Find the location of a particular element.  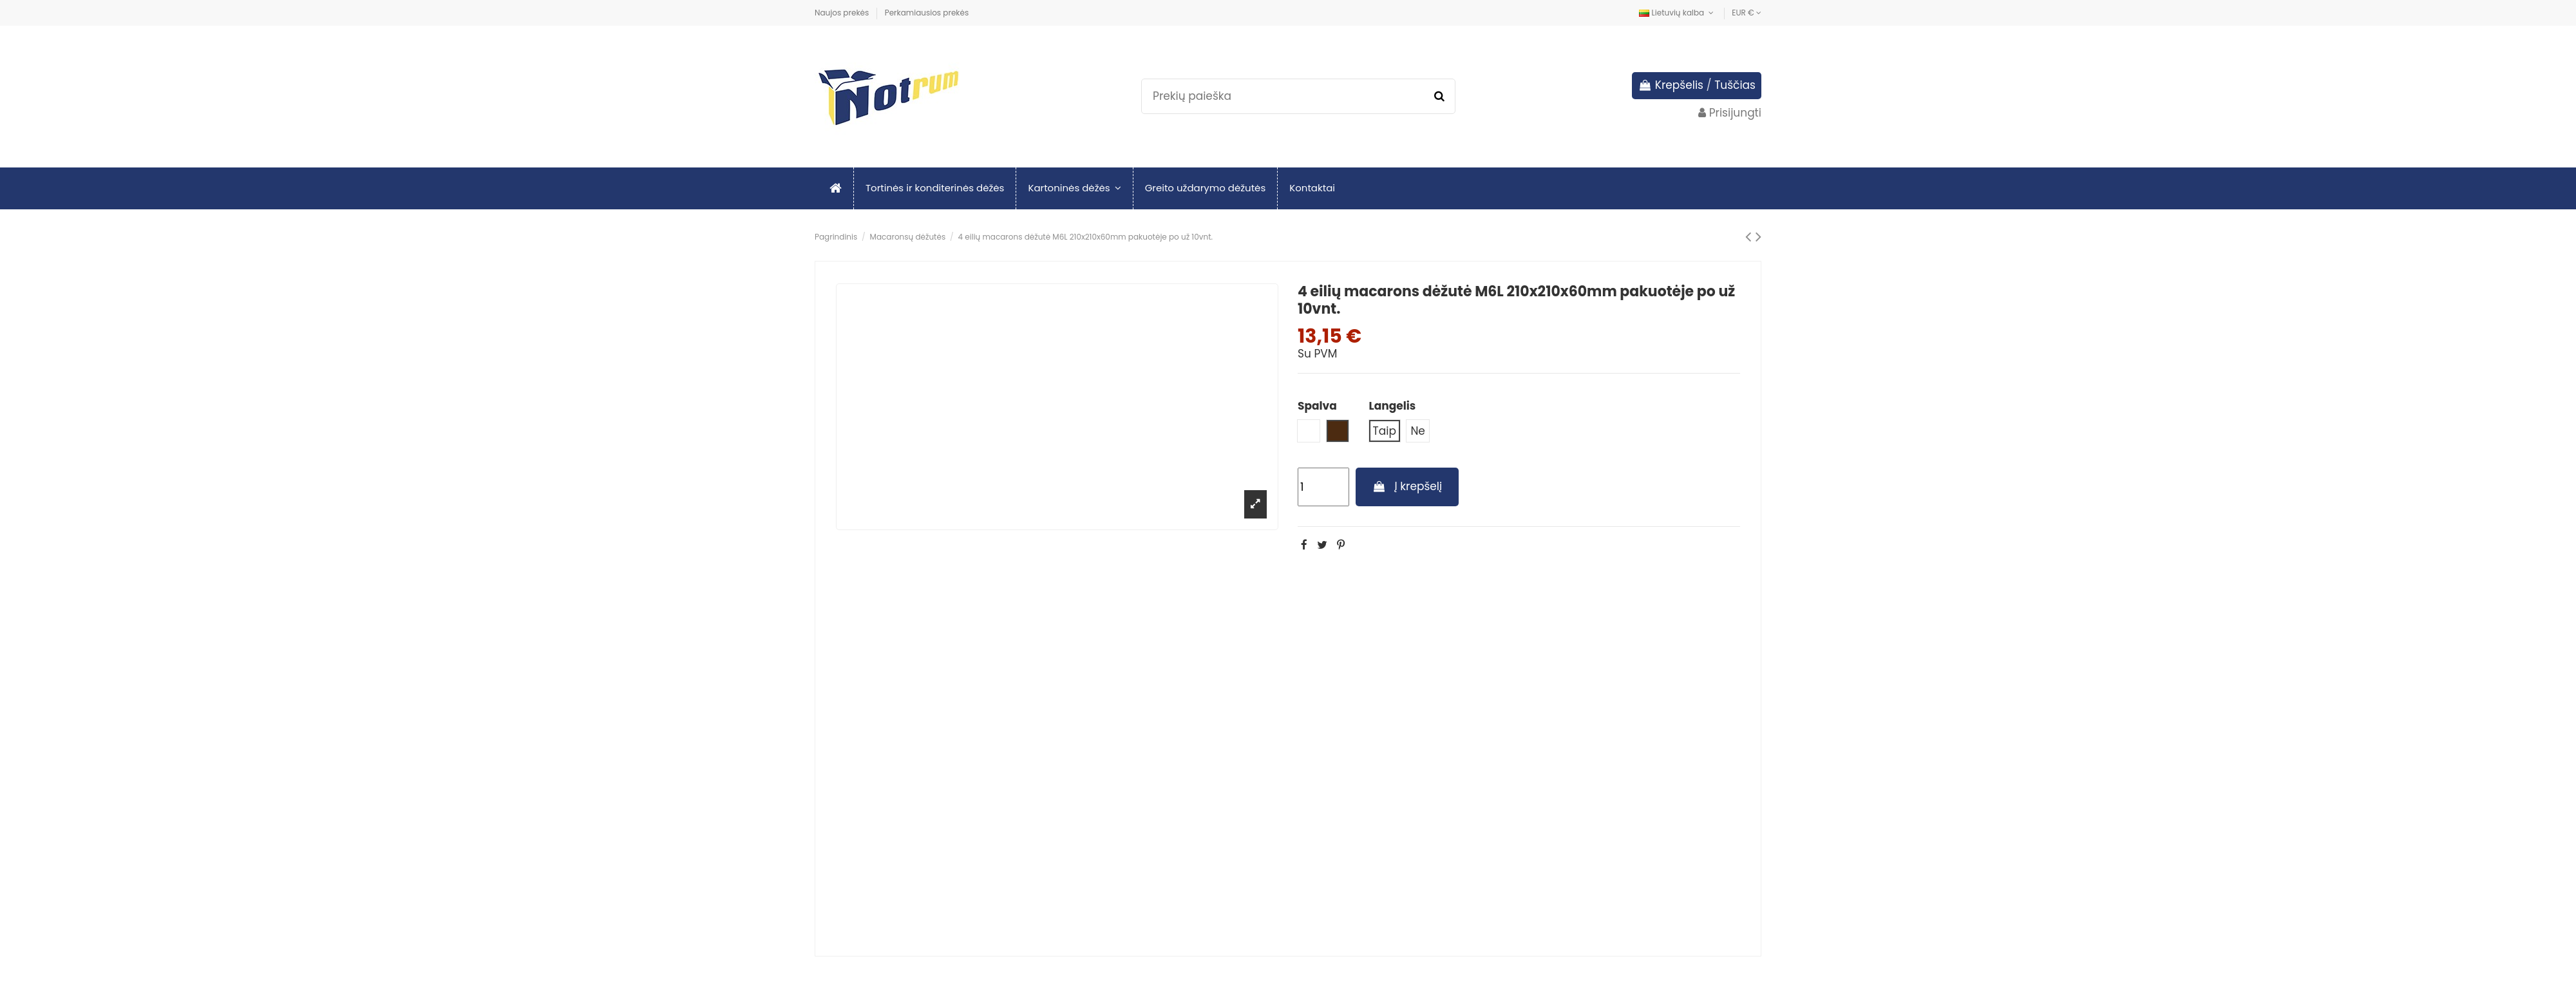

EUR € is located at coordinates (1746, 12).